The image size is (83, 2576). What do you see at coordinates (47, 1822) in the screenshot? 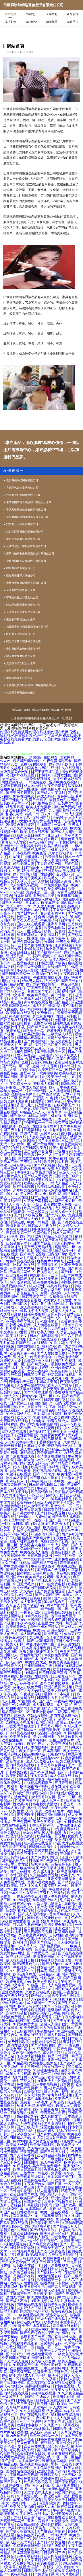
I see `亚洲色图欧美力累` at bounding box center [47, 1822].